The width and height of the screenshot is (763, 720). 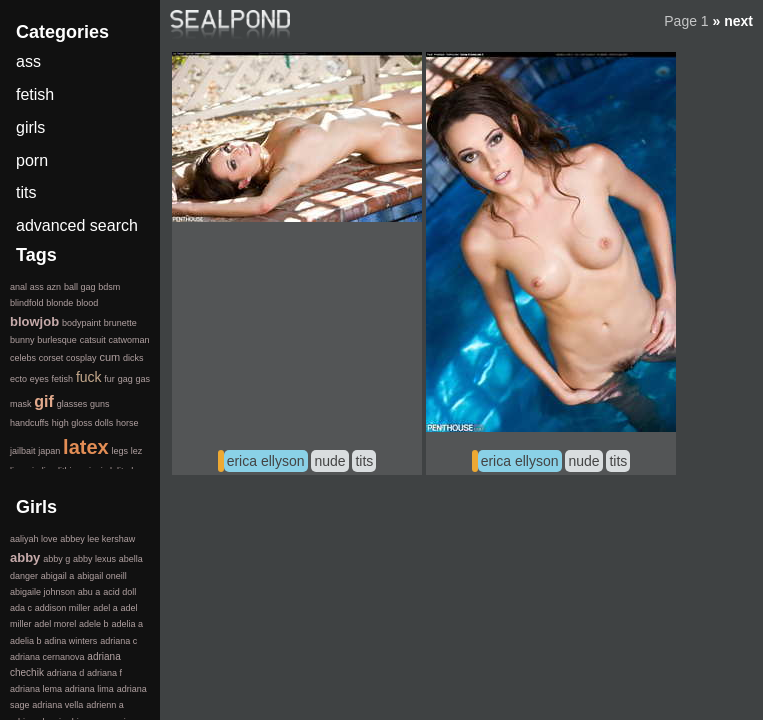 I want to click on adelia b, so click(x=26, y=641).